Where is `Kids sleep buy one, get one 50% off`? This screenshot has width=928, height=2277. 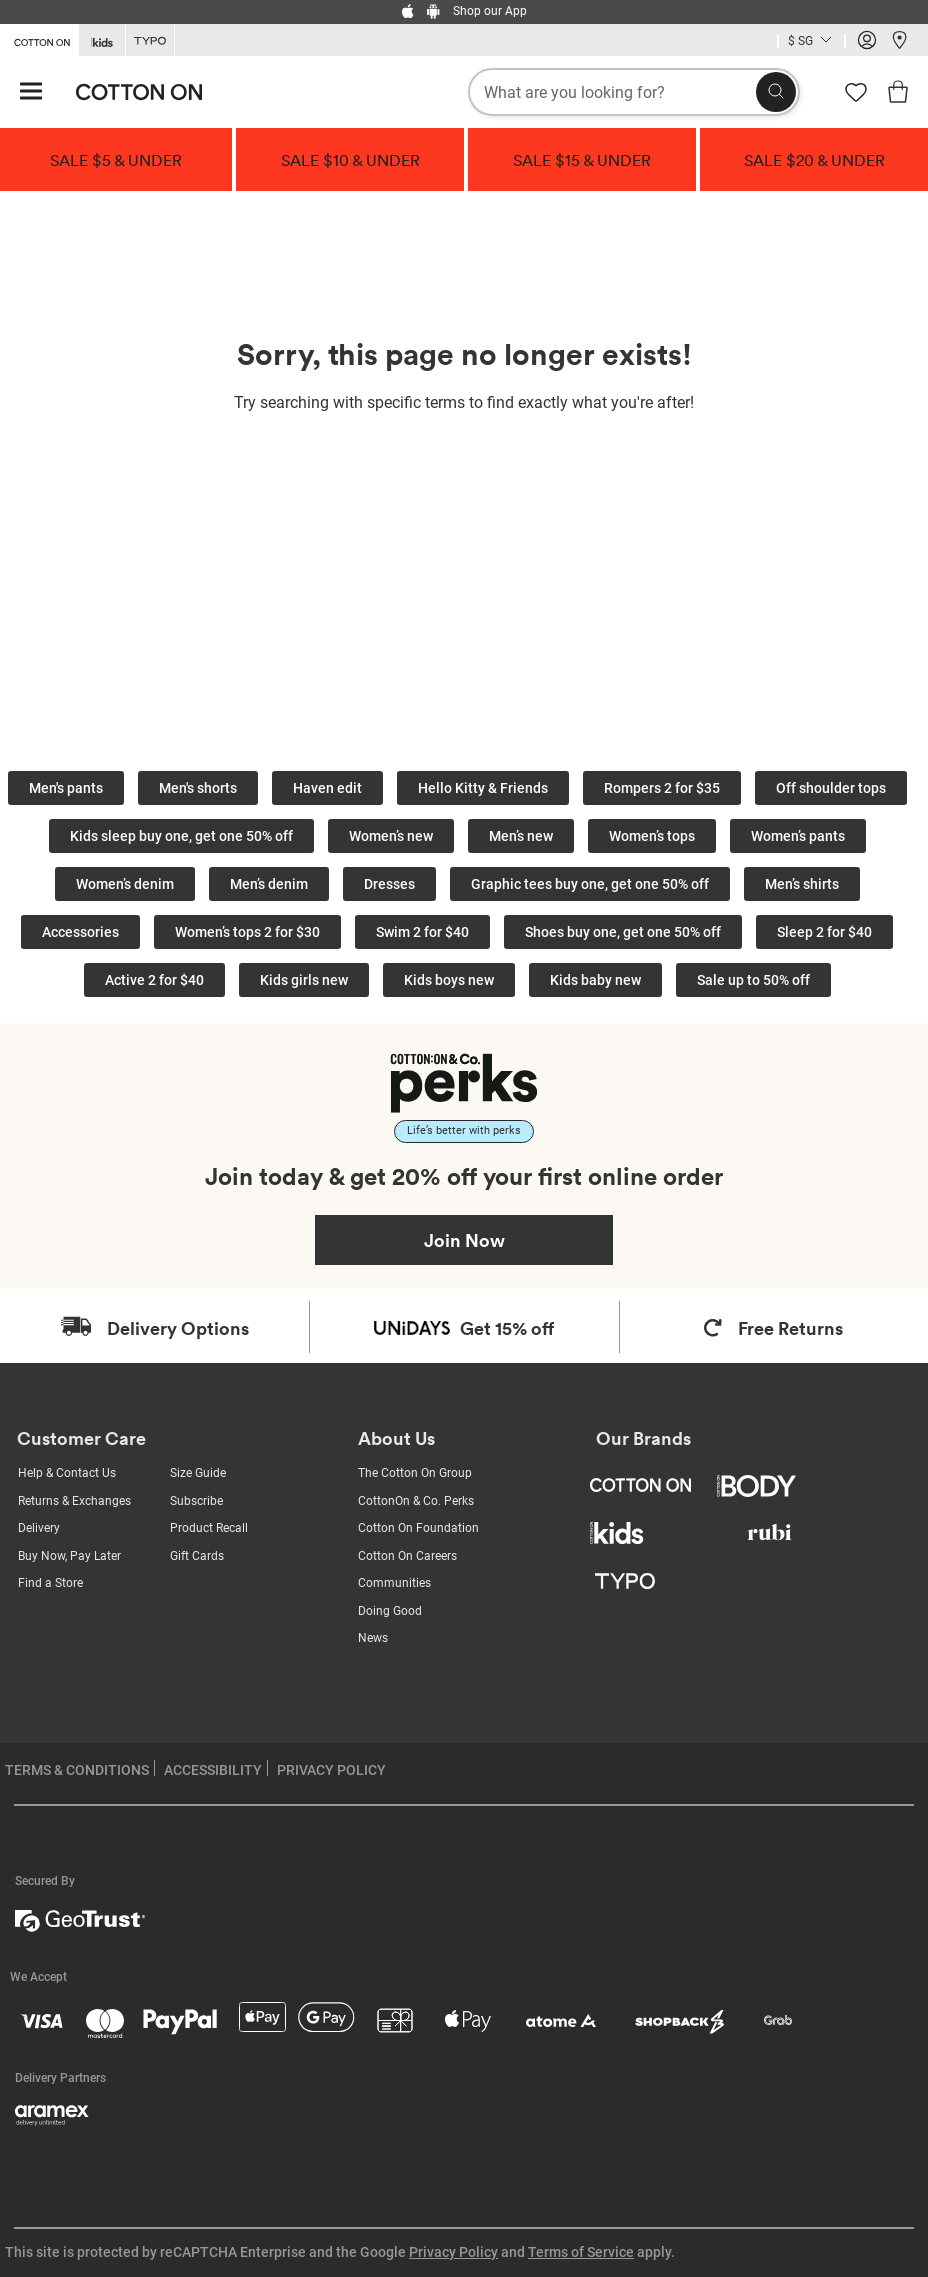
Kids sleep buy one, get one 50% off is located at coordinates (181, 836).